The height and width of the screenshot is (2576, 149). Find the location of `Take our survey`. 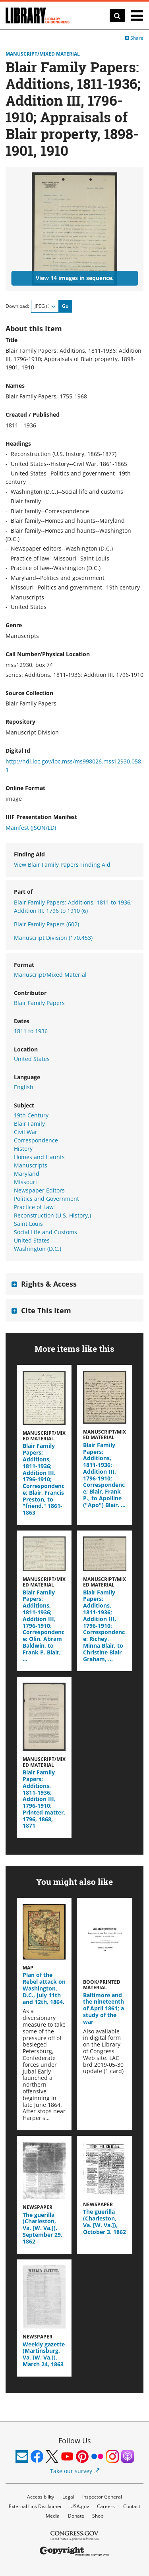

Take our survey is located at coordinates (74, 2471).